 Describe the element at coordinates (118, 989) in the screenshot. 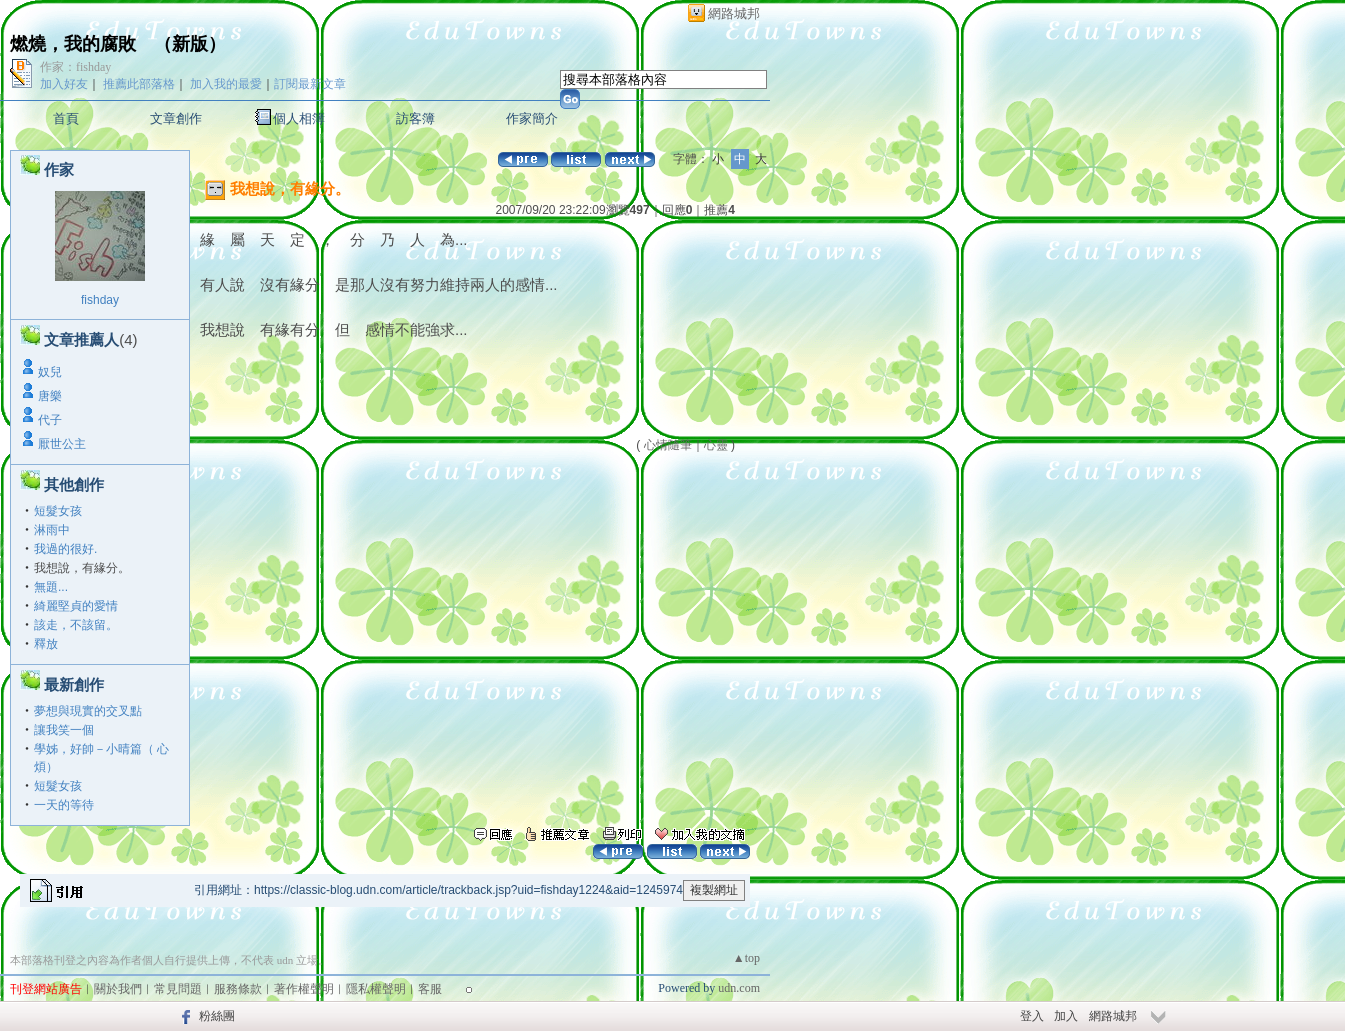

I see `關於我們` at that location.